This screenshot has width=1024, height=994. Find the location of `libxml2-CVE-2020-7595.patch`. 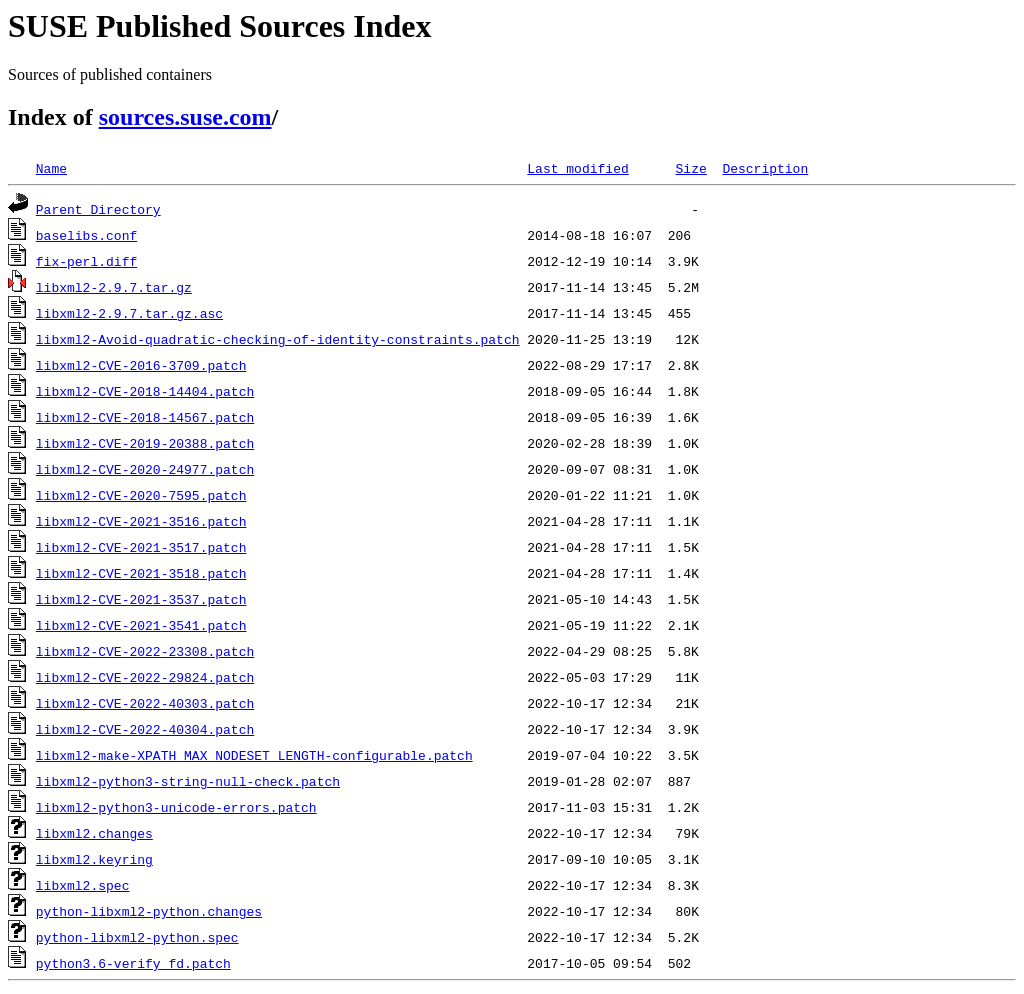

libxml2-CVE-2020-7595.patch is located at coordinates (141, 495).